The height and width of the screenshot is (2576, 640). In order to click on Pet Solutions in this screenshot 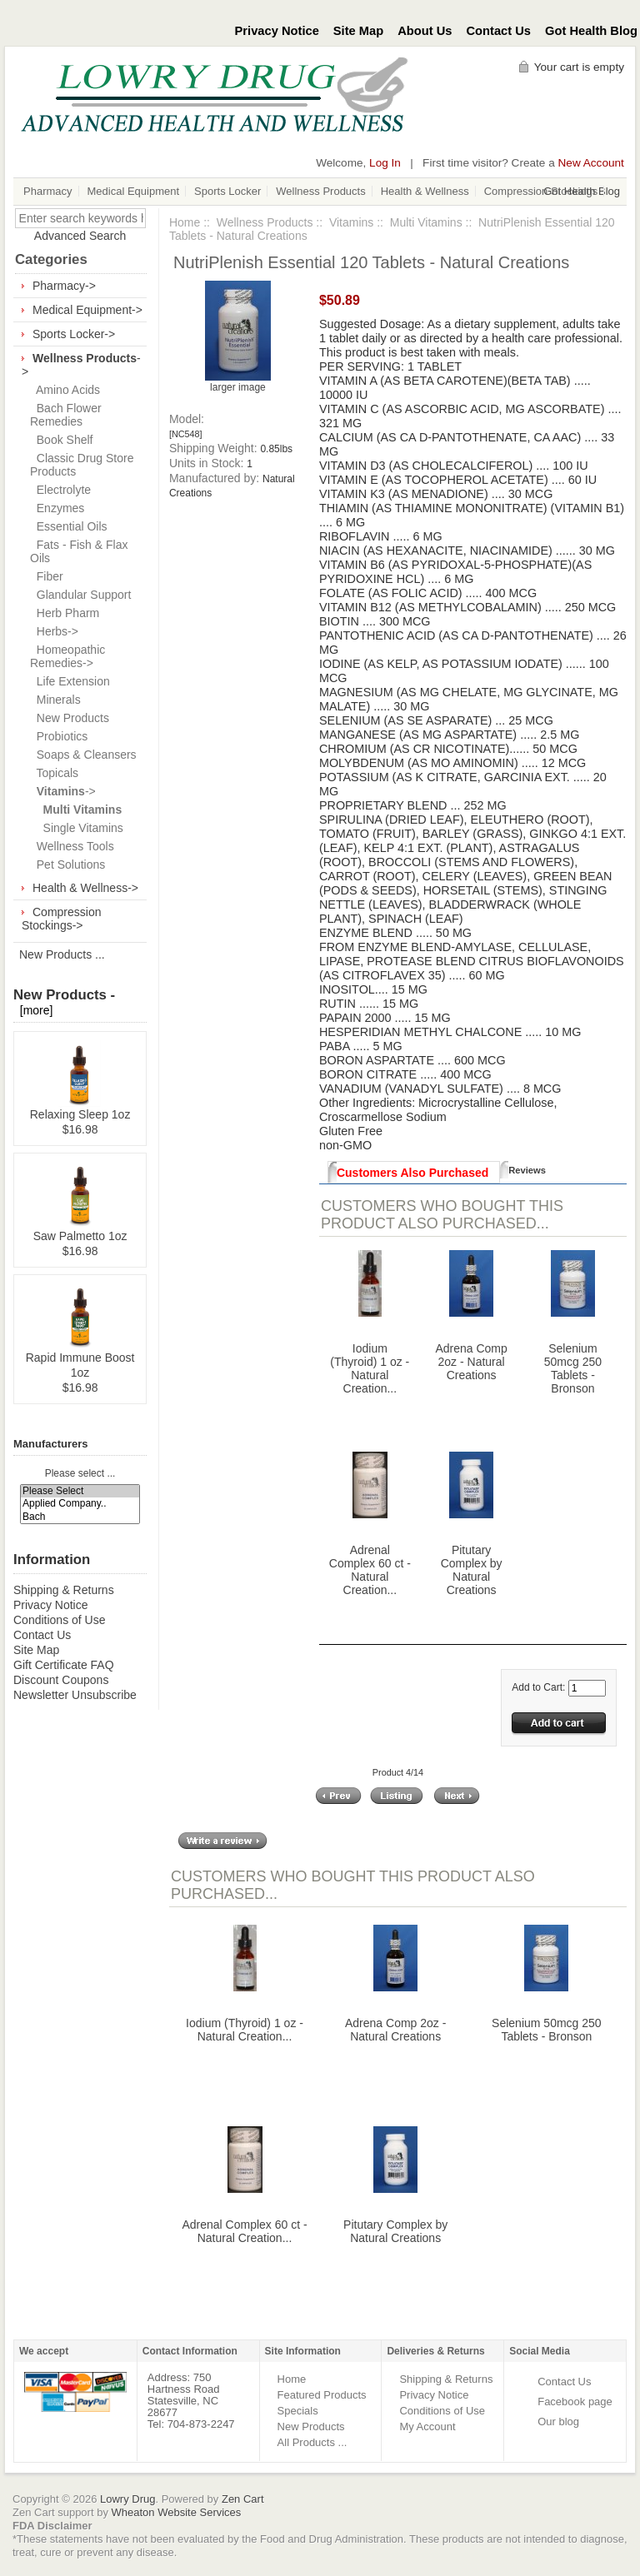, I will do `click(67, 864)`.